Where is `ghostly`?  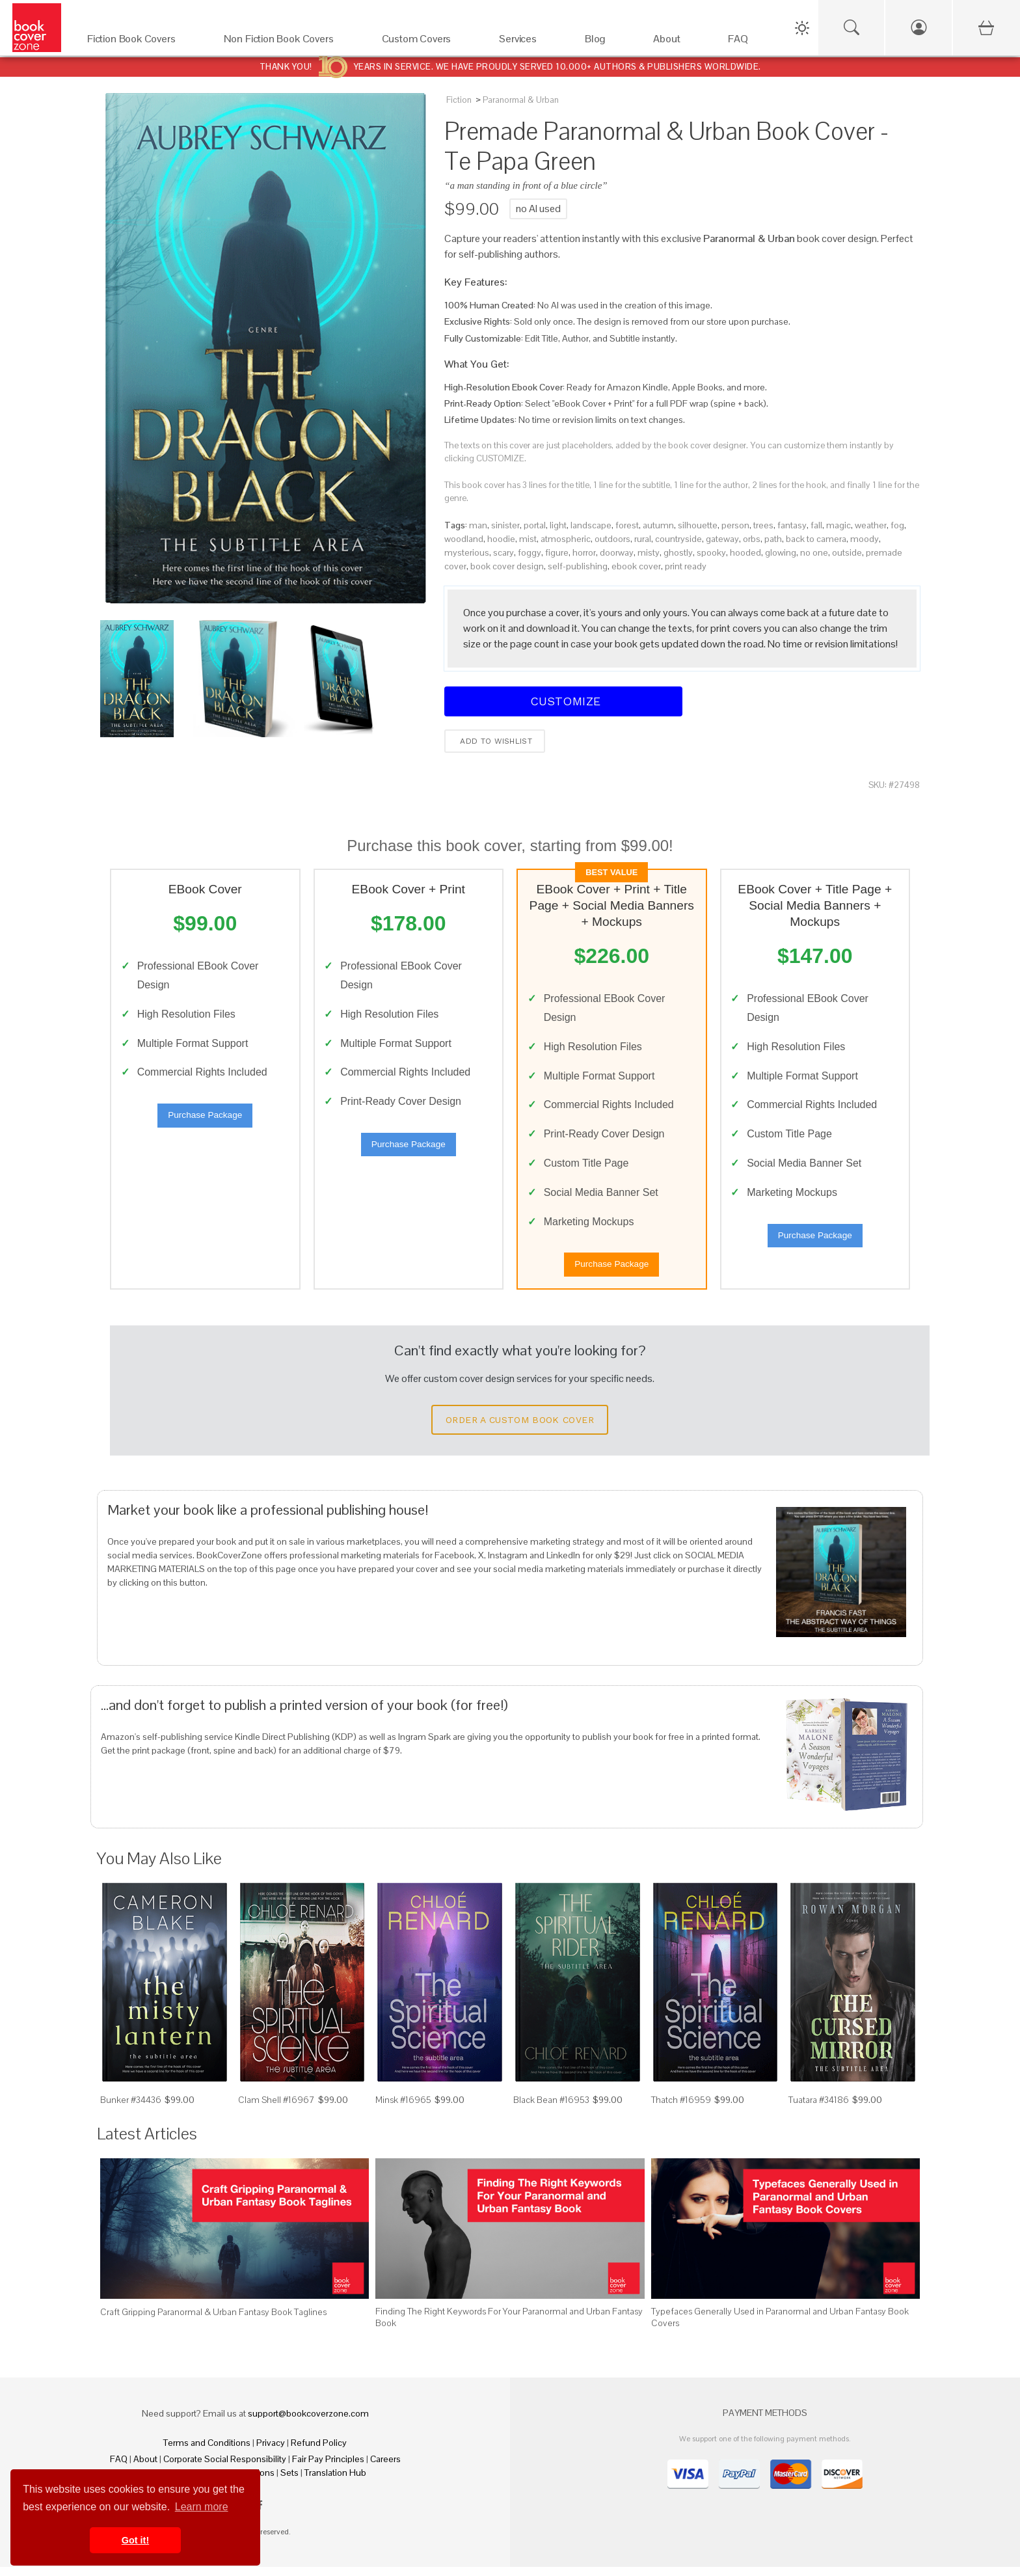 ghostly is located at coordinates (678, 552).